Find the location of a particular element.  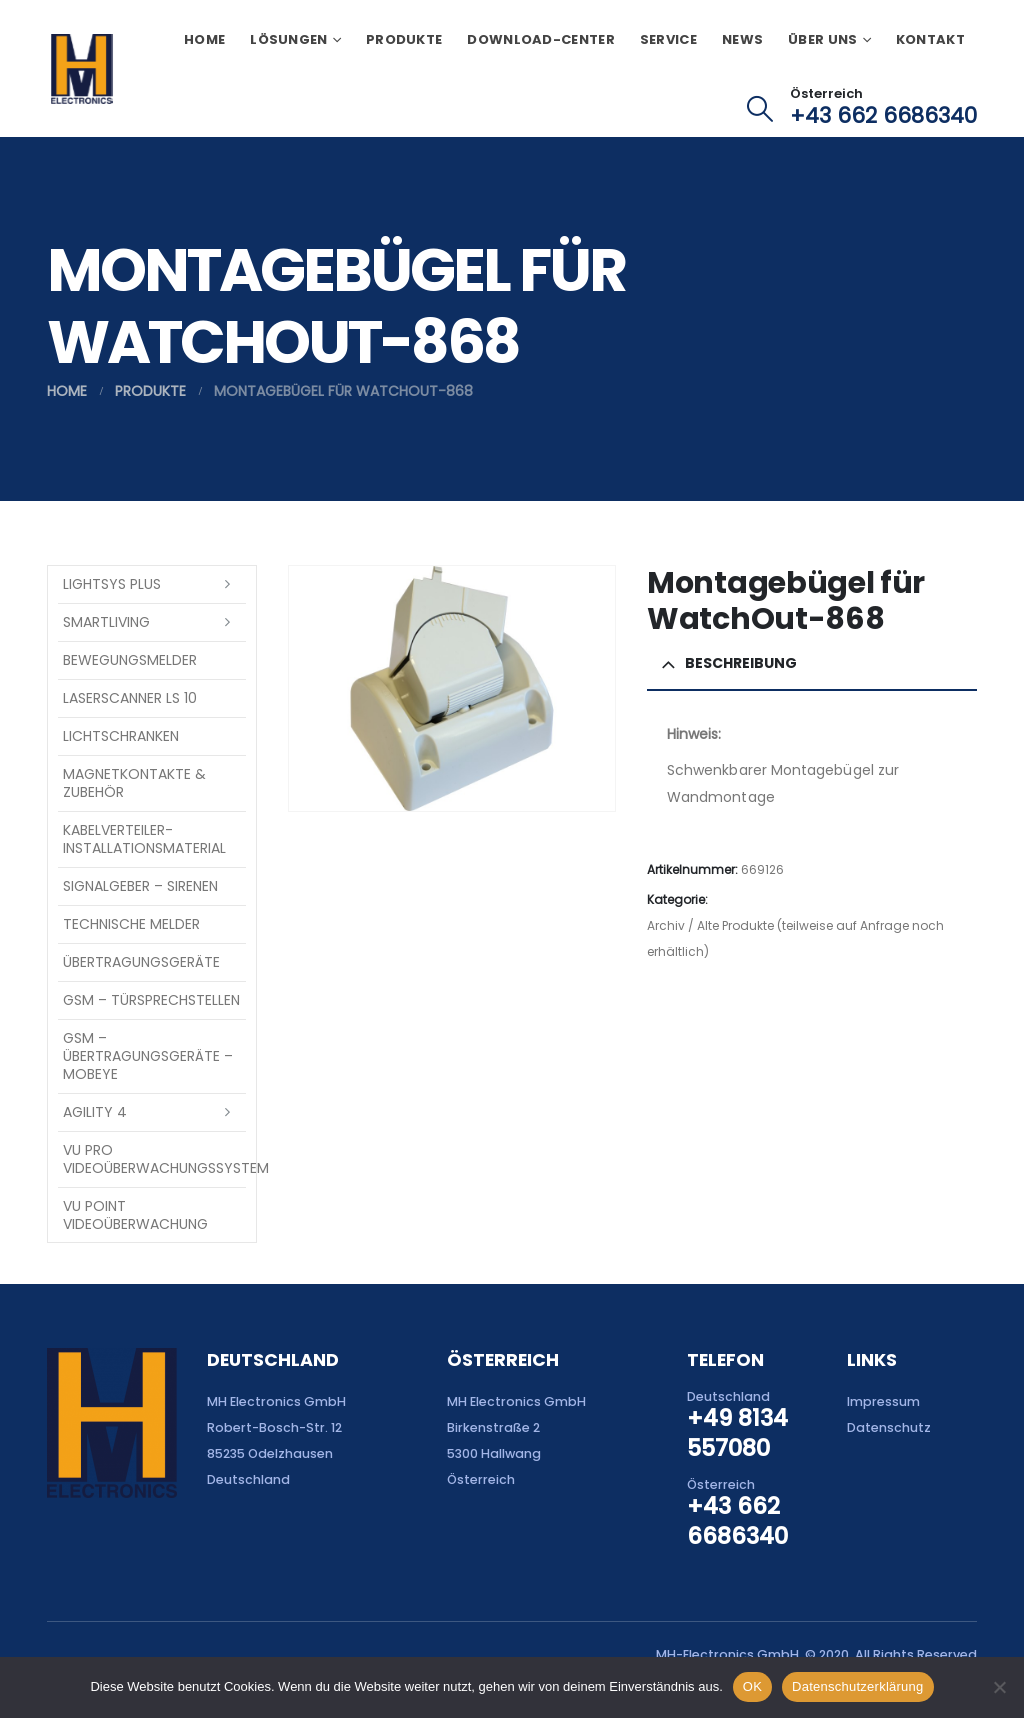

Datenschutzerklärung is located at coordinates (857, 1686).